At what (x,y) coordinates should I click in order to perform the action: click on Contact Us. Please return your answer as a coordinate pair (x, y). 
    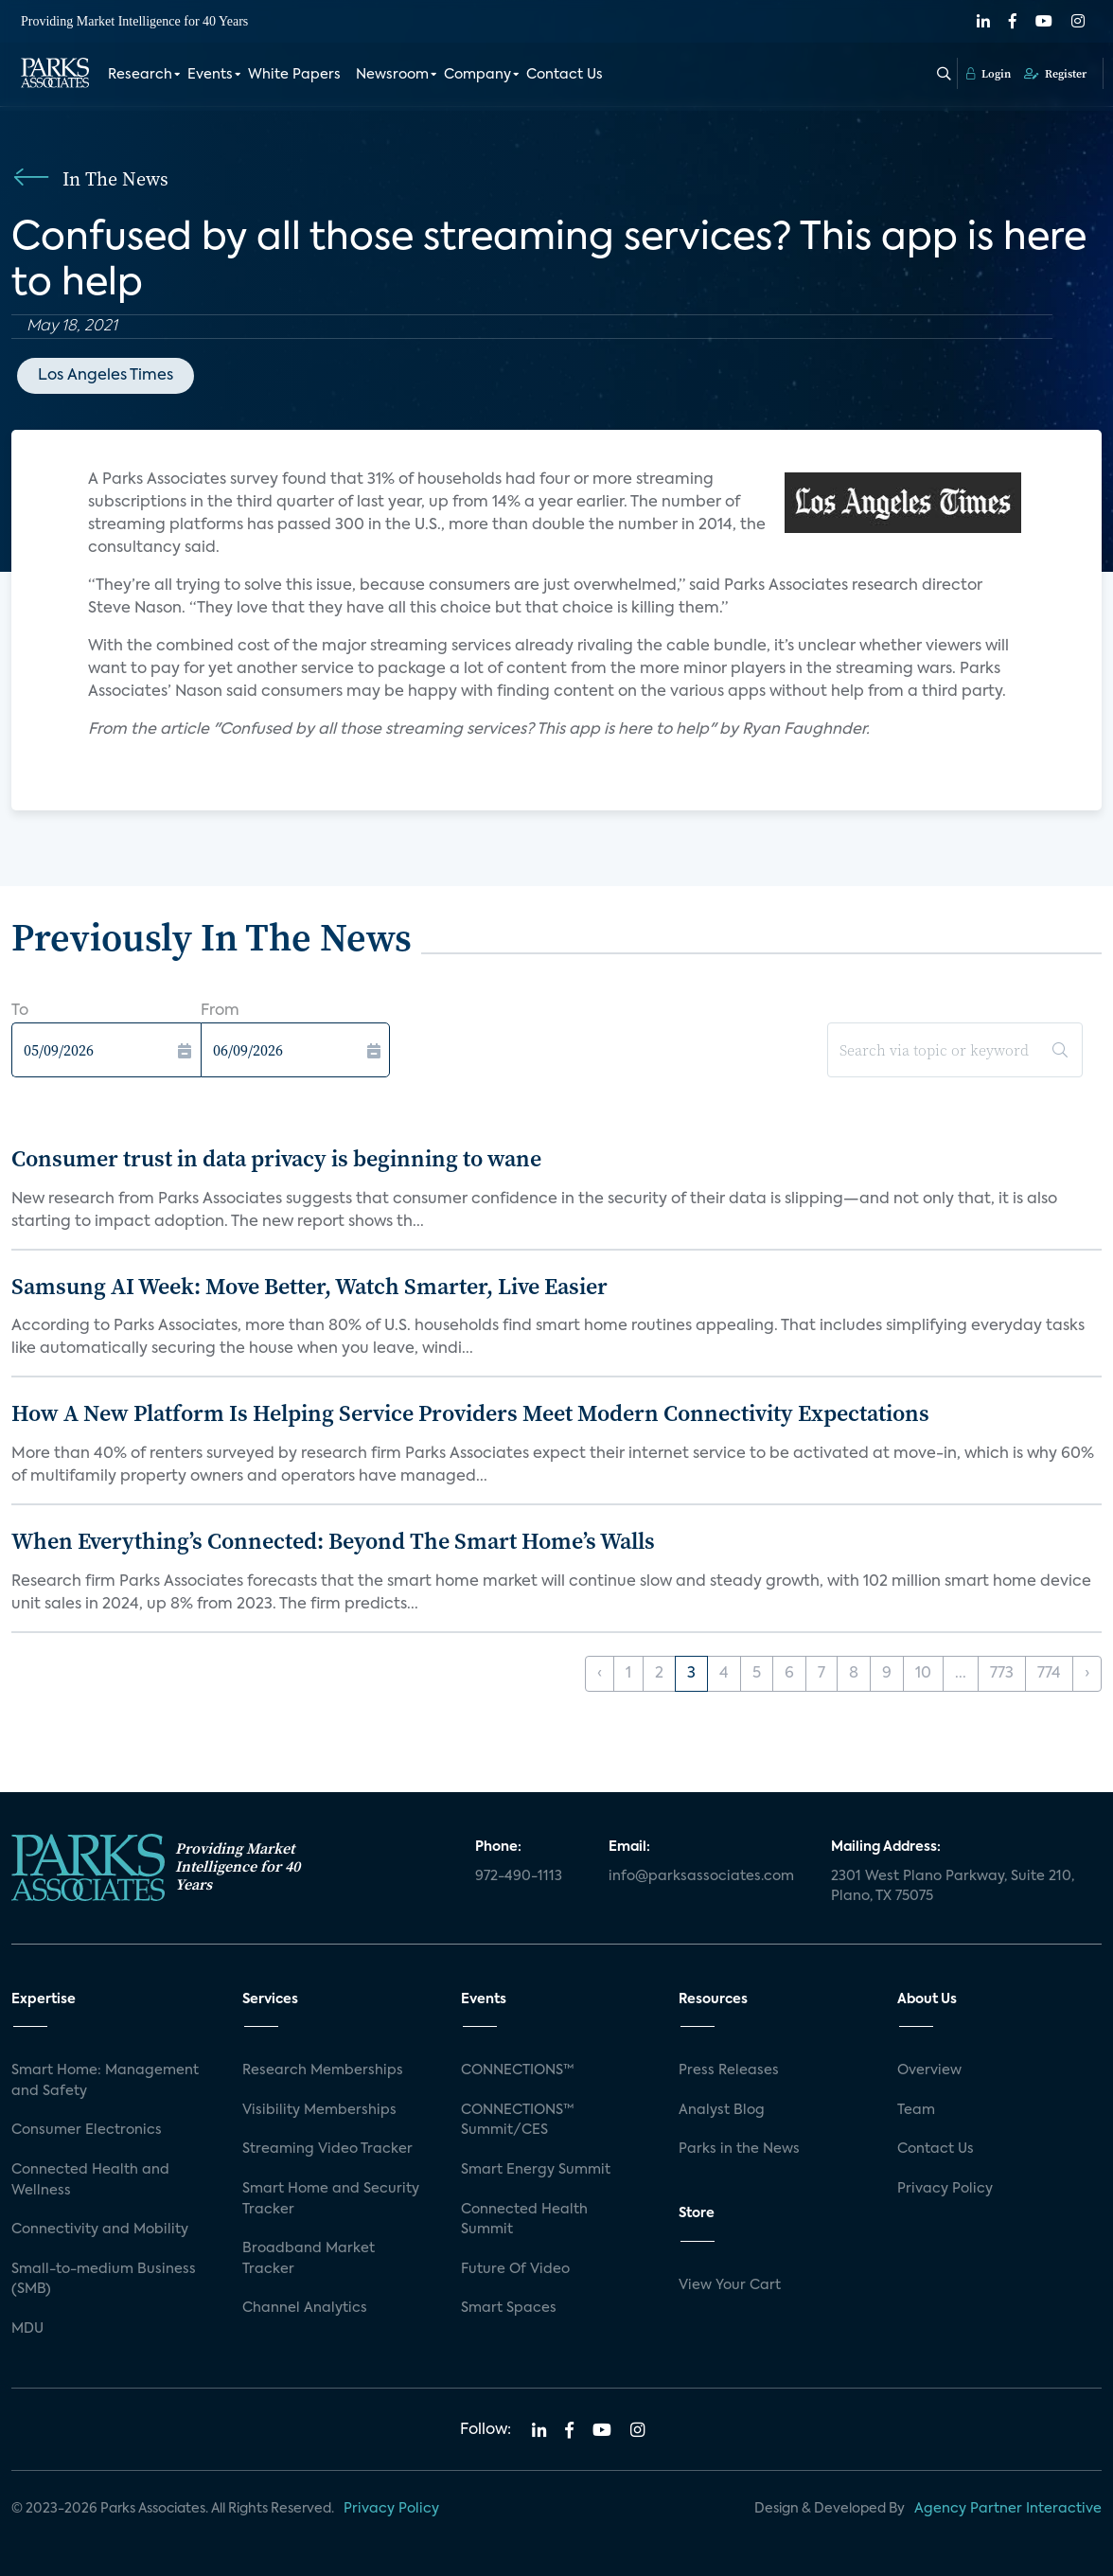
    Looking at the image, I should click on (564, 73).